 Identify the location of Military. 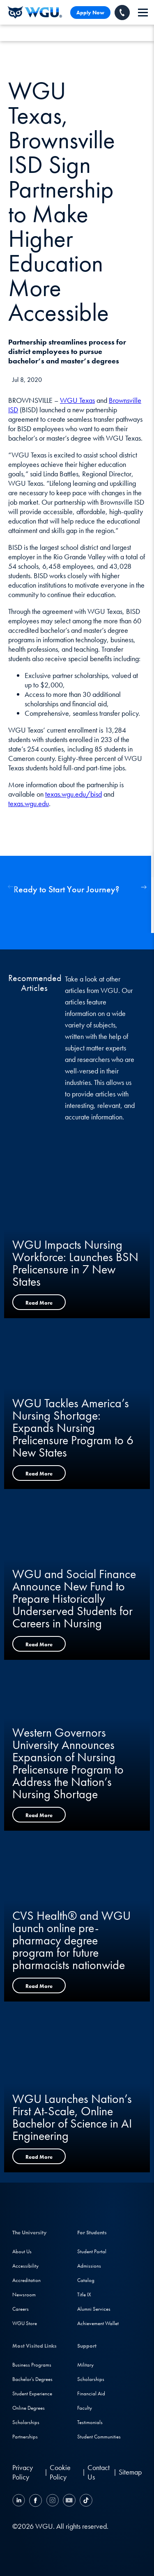
(85, 2364).